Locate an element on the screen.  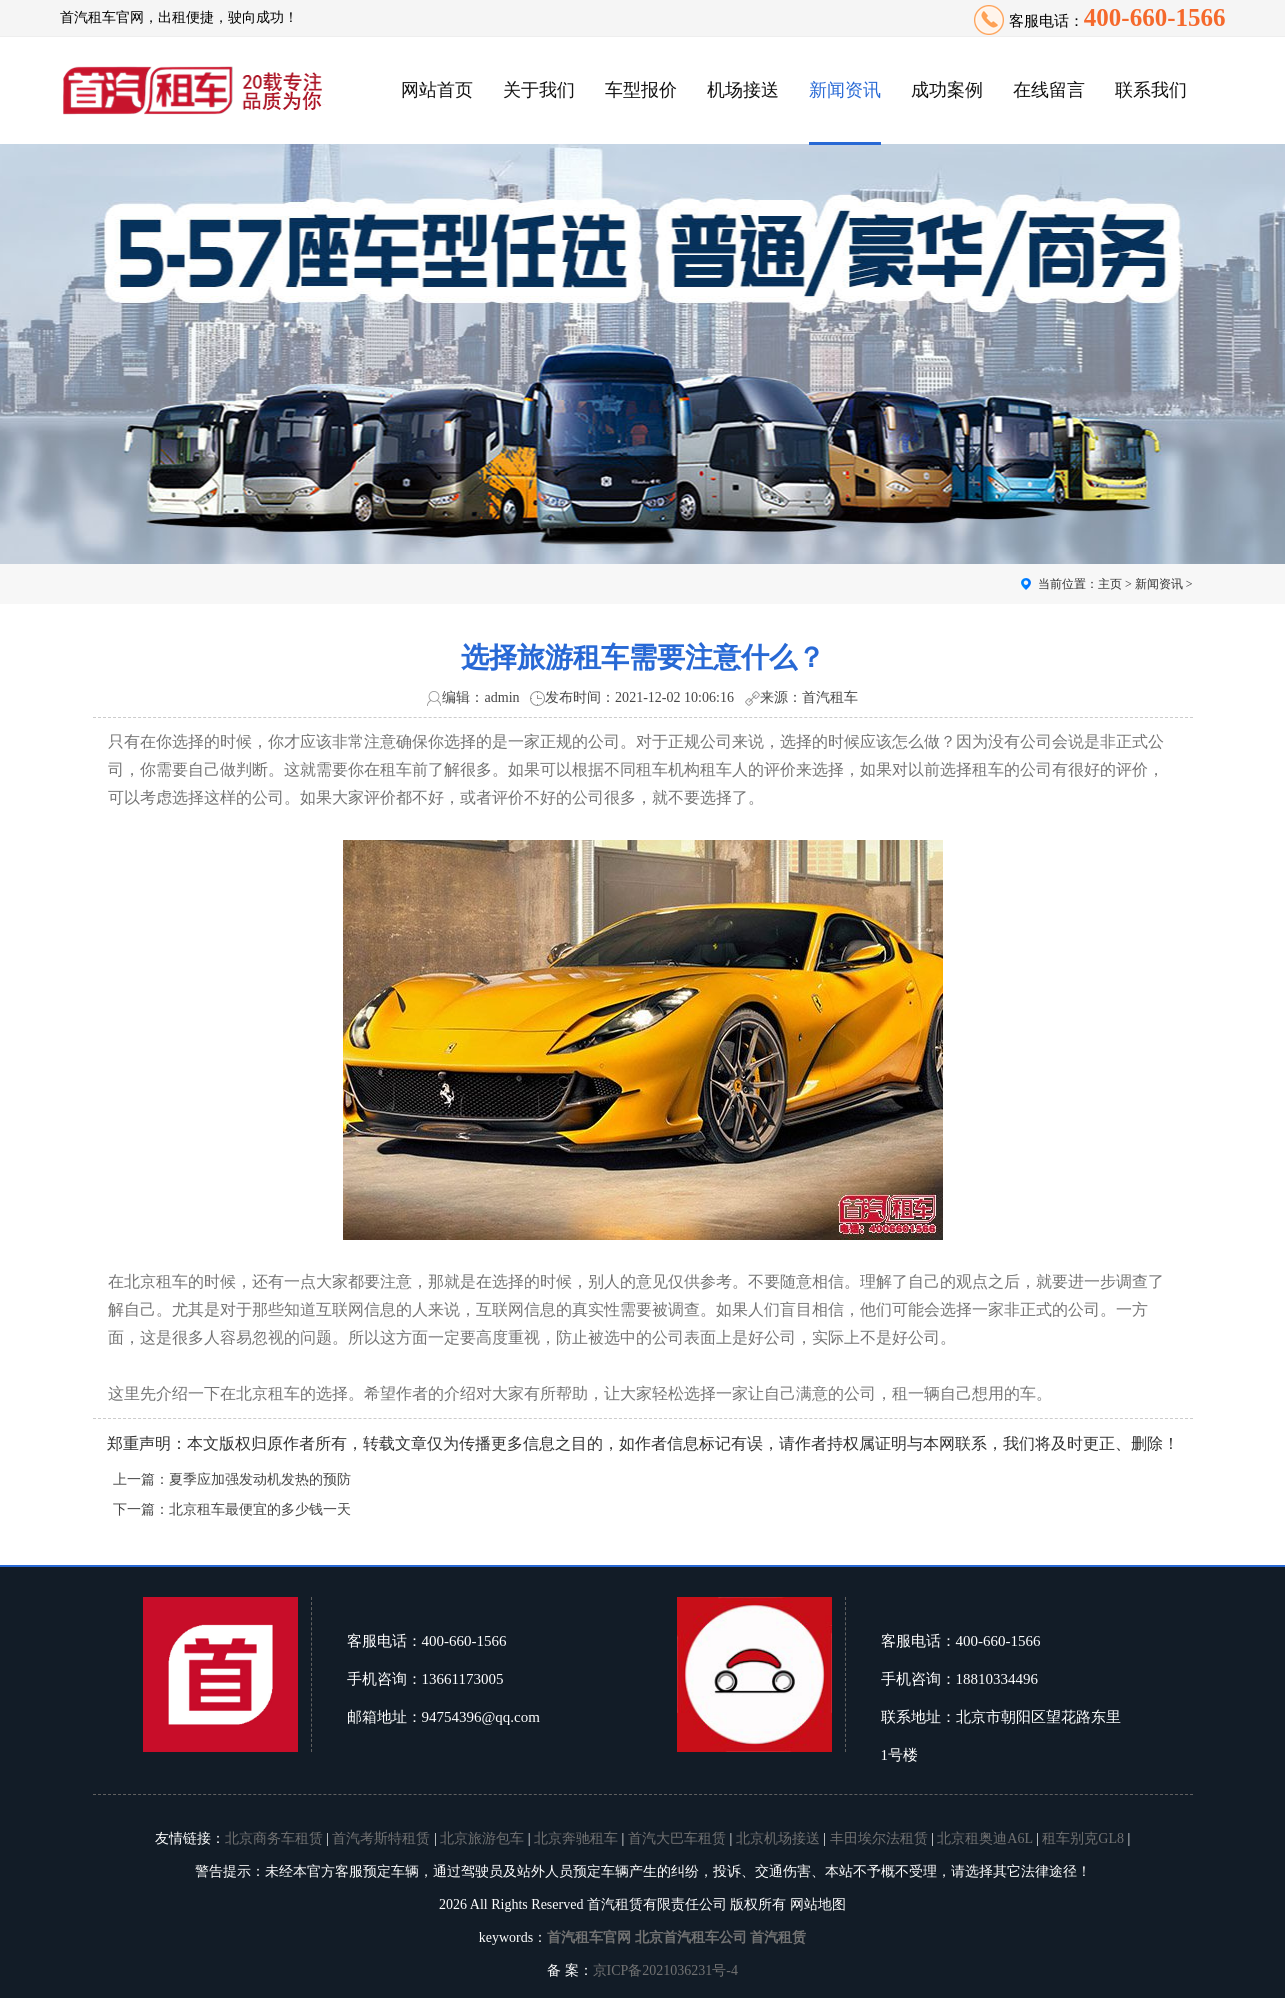
北京租车最便宜的多少钱一天 is located at coordinates (260, 1509).